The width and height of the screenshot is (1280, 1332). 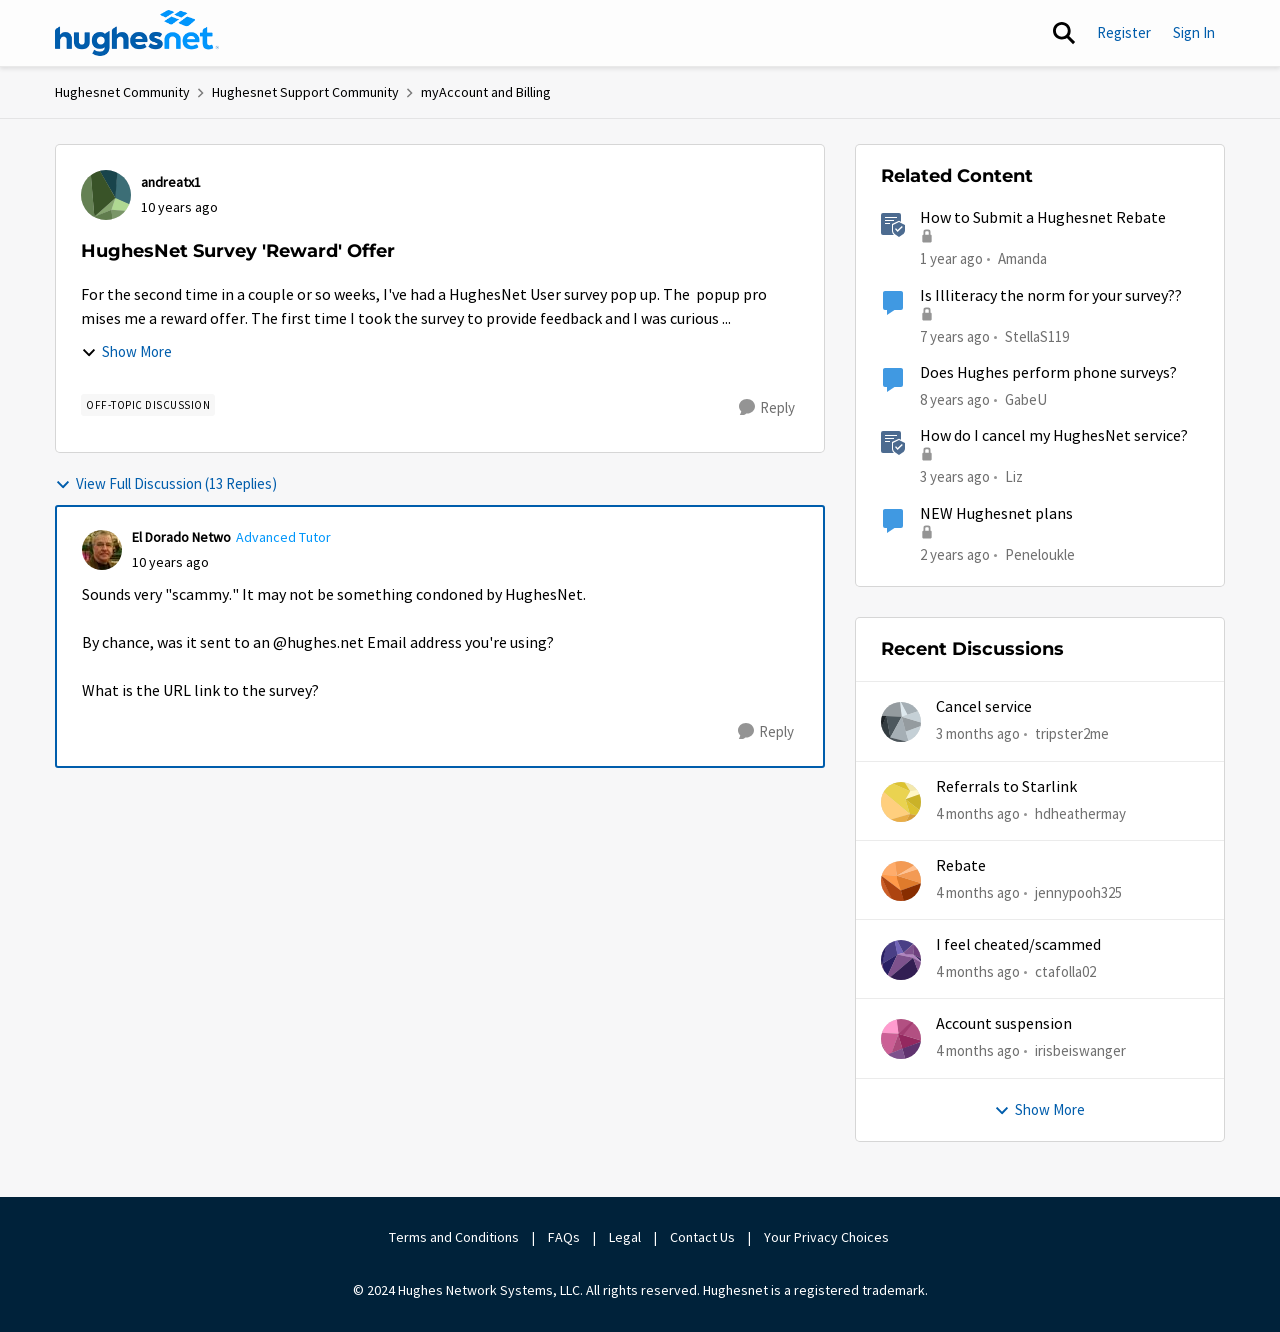 What do you see at coordinates (1018, 945) in the screenshot?
I see `I feel cheated/scammed` at bounding box center [1018, 945].